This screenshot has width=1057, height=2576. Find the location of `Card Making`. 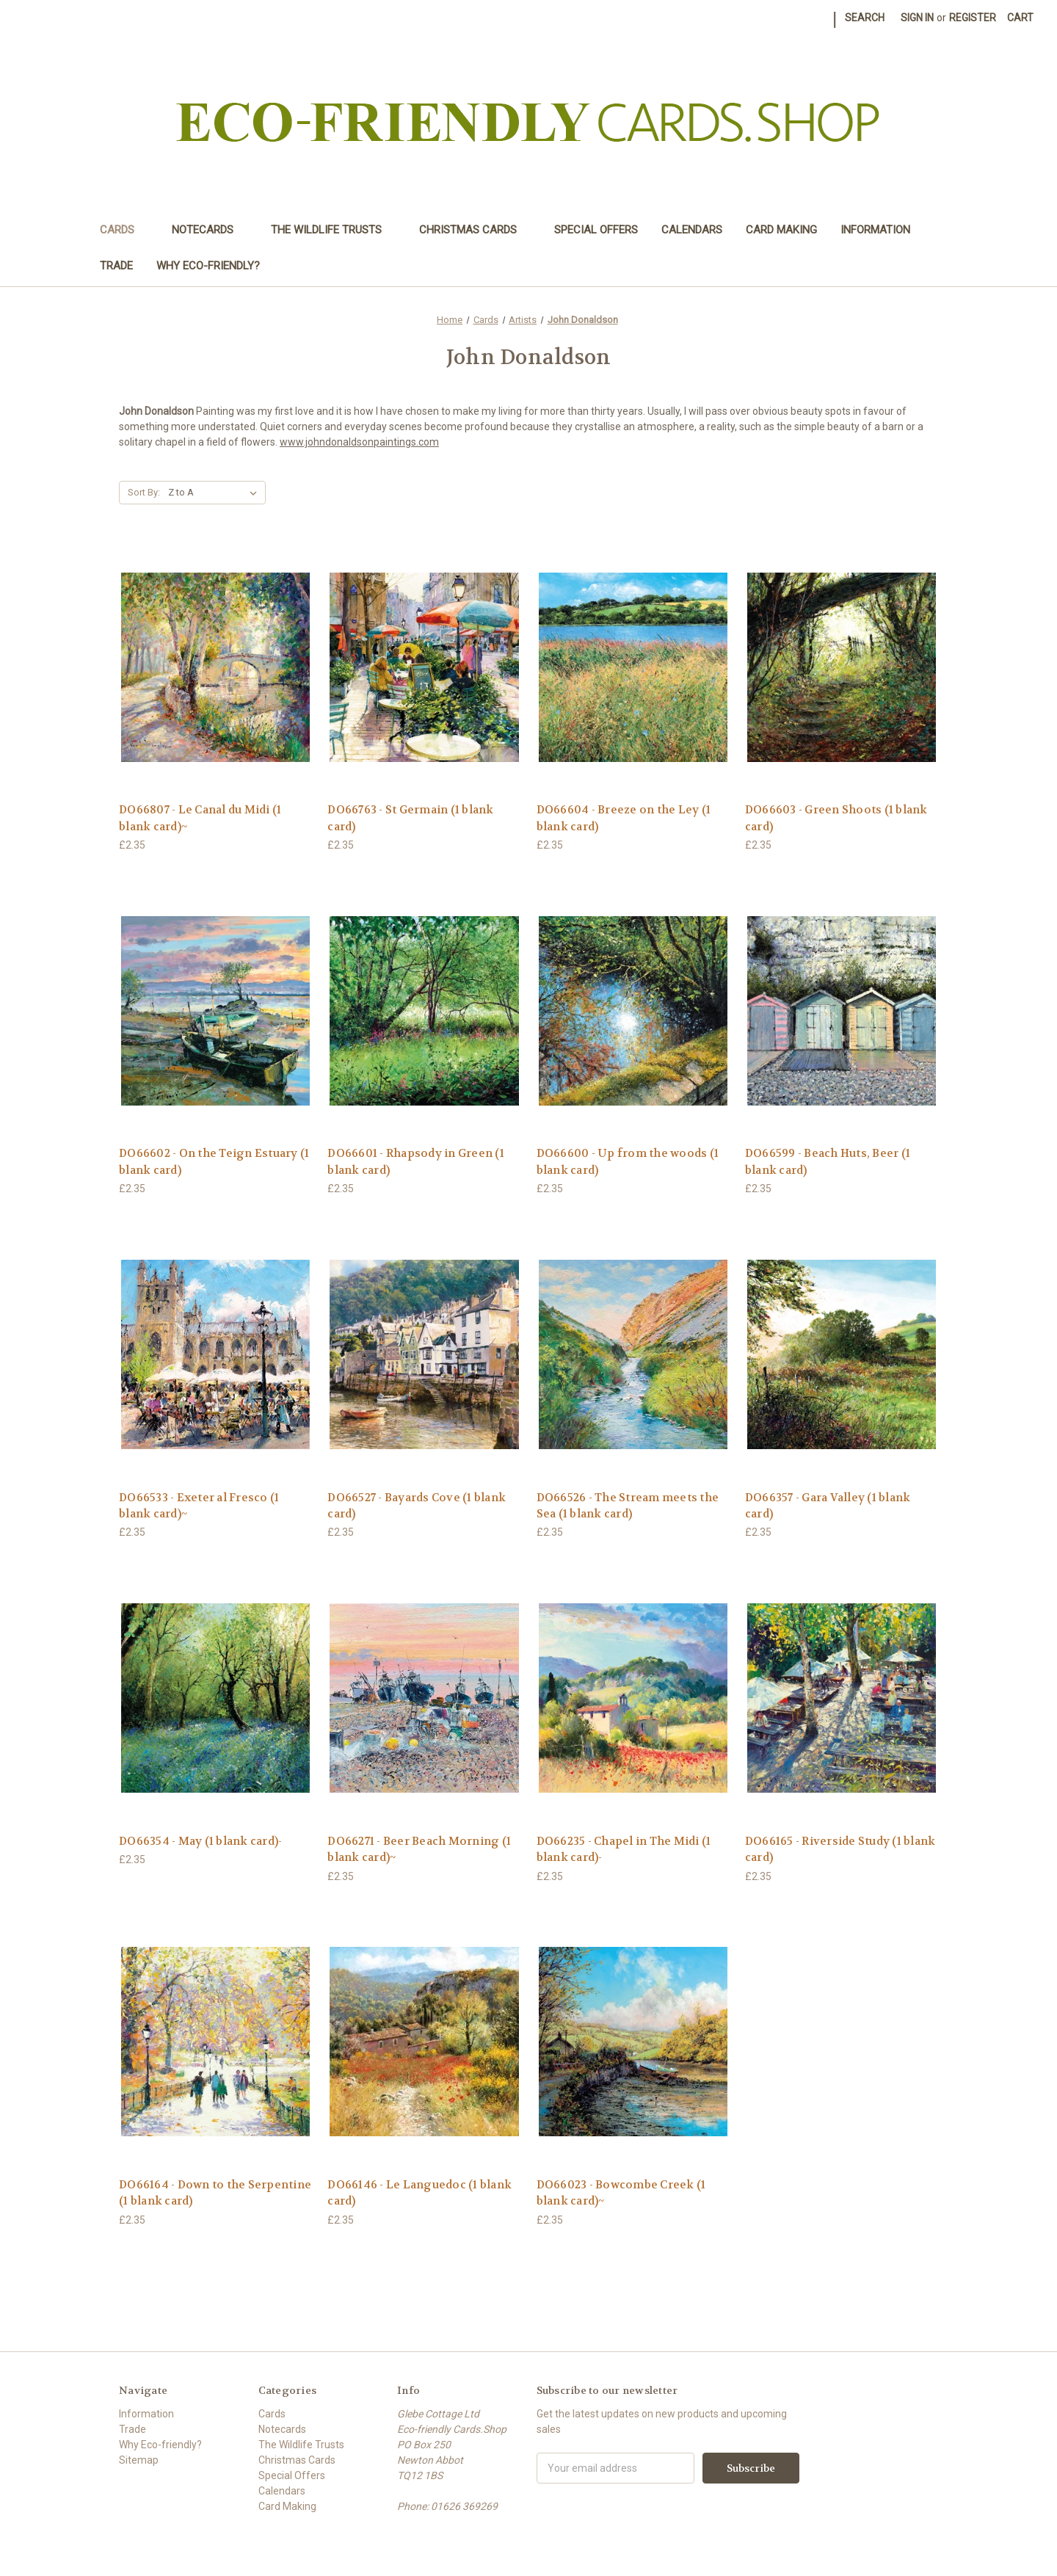

Card Making is located at coordinates (781, 229).